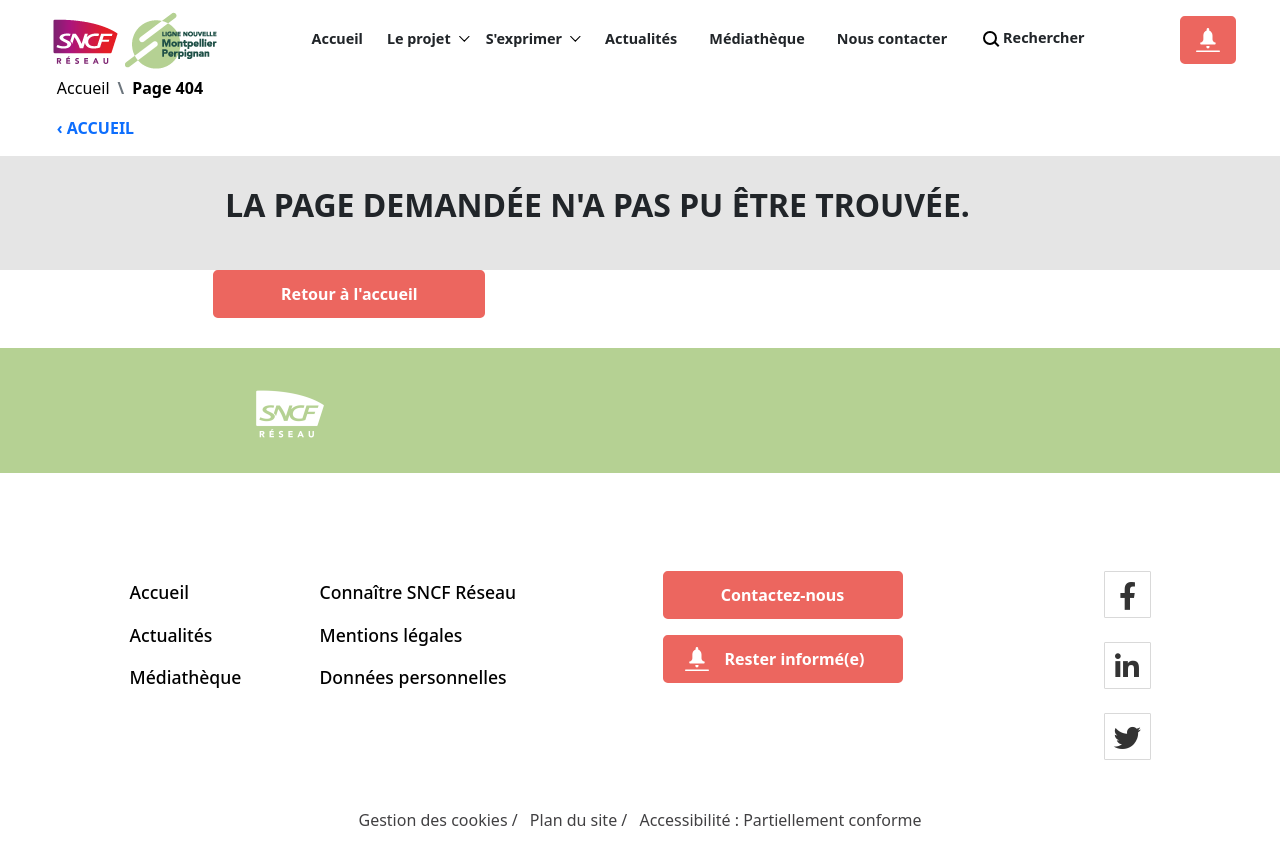 The width and height of the screenshot is (1280, 864). Describe the element at coordinates (892, 38) in the screenshot. I see `Nous contacter` at that location.